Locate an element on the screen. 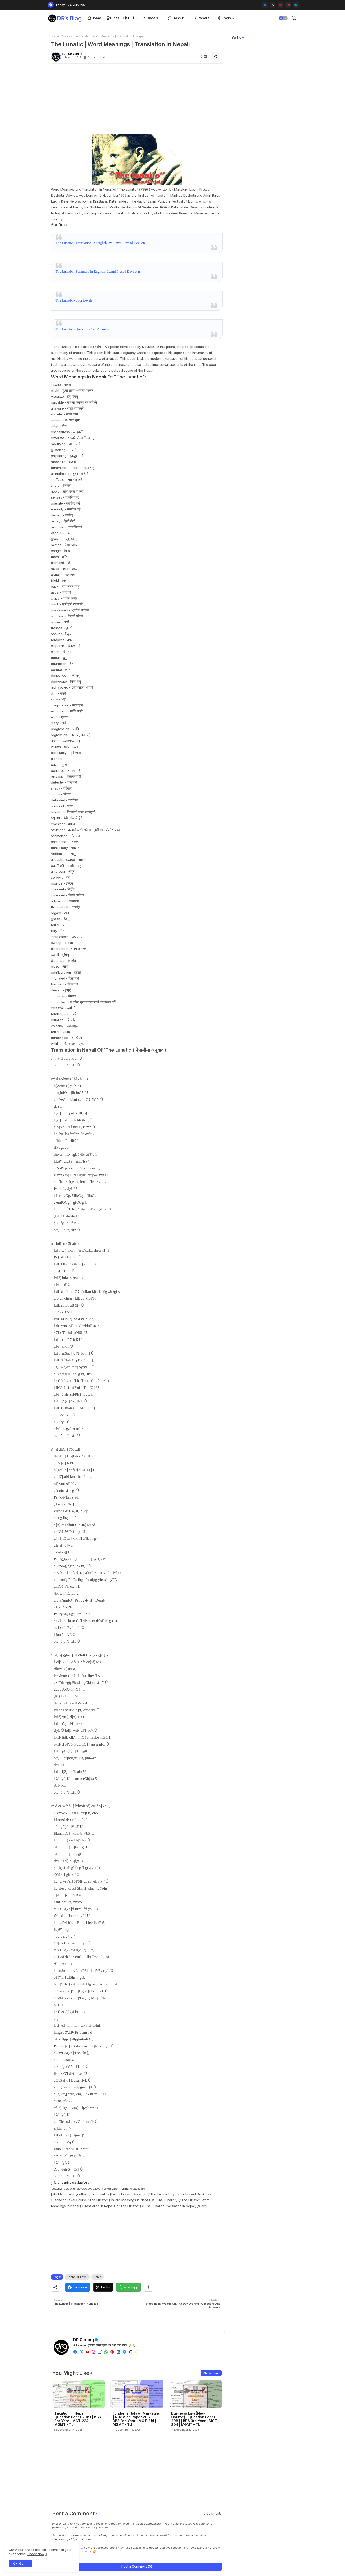 The width and height of the screenshot is (345, 2576). [facebook] is located at coordinates (265, 5).